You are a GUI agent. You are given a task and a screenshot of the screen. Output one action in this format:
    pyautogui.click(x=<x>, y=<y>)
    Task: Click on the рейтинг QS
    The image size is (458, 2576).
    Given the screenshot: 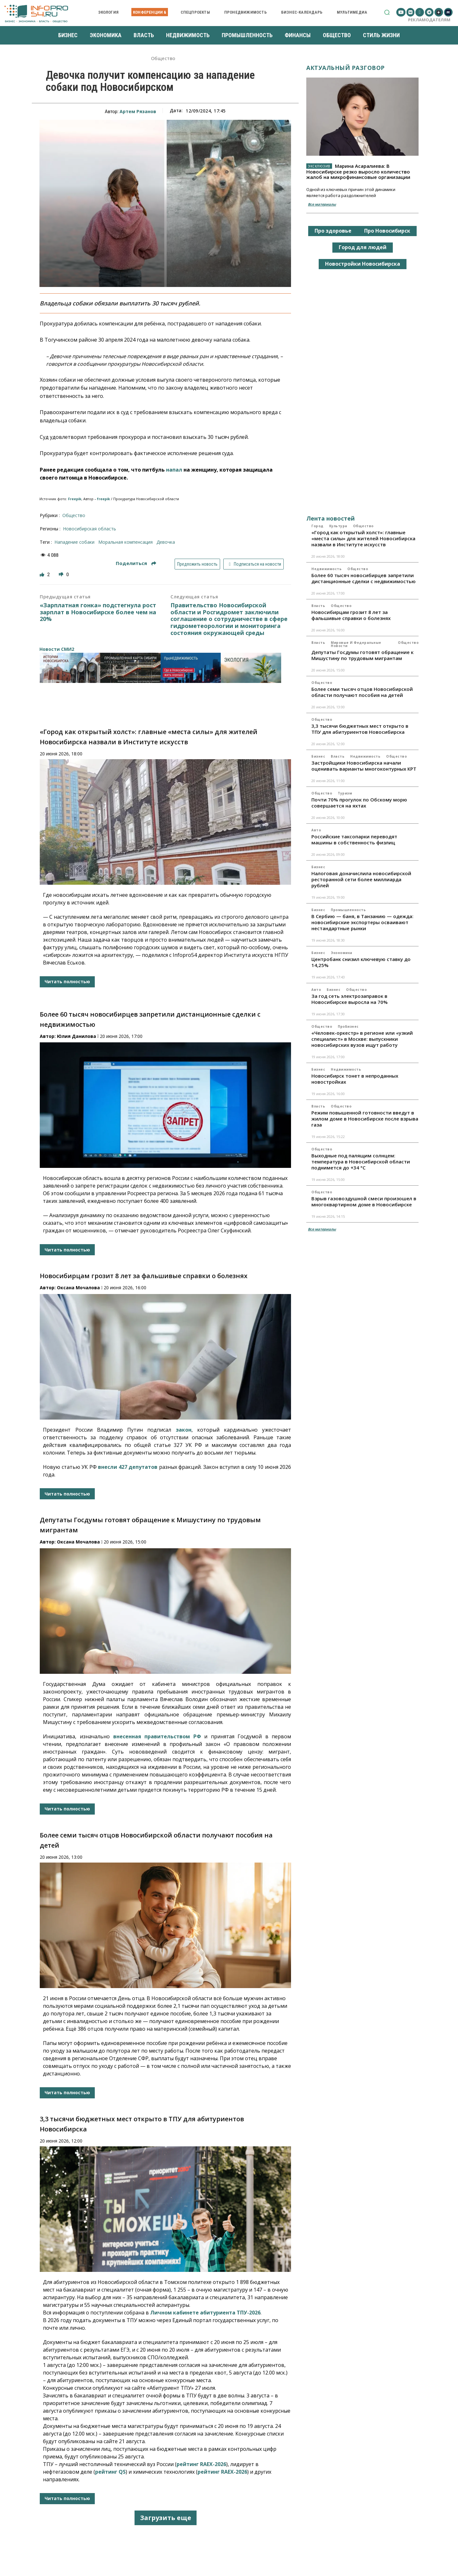 What is the action you would take?
    pyautogui.click(x=110, y=2471)
    